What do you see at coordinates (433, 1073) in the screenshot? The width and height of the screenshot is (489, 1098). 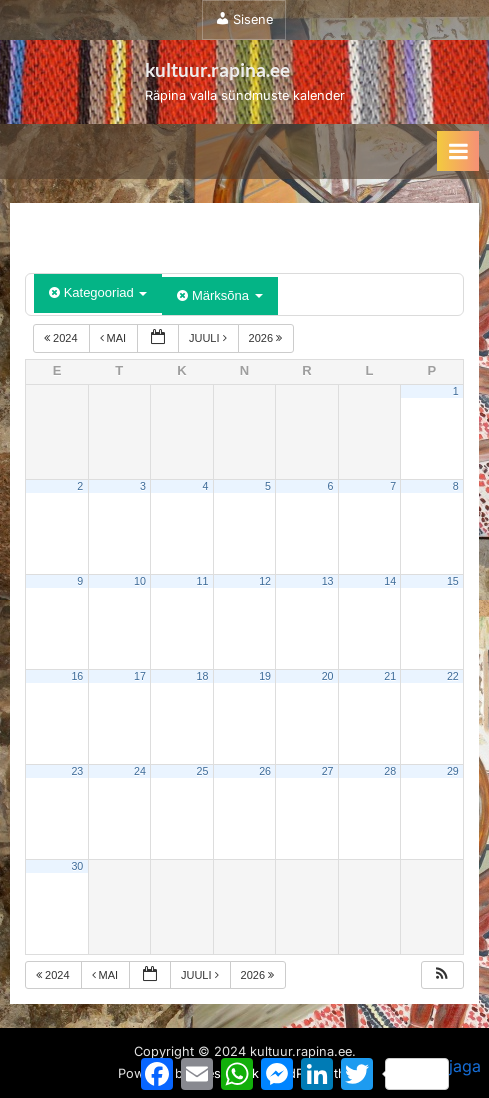 I see `jaga` at bounding box center [433, 1073].